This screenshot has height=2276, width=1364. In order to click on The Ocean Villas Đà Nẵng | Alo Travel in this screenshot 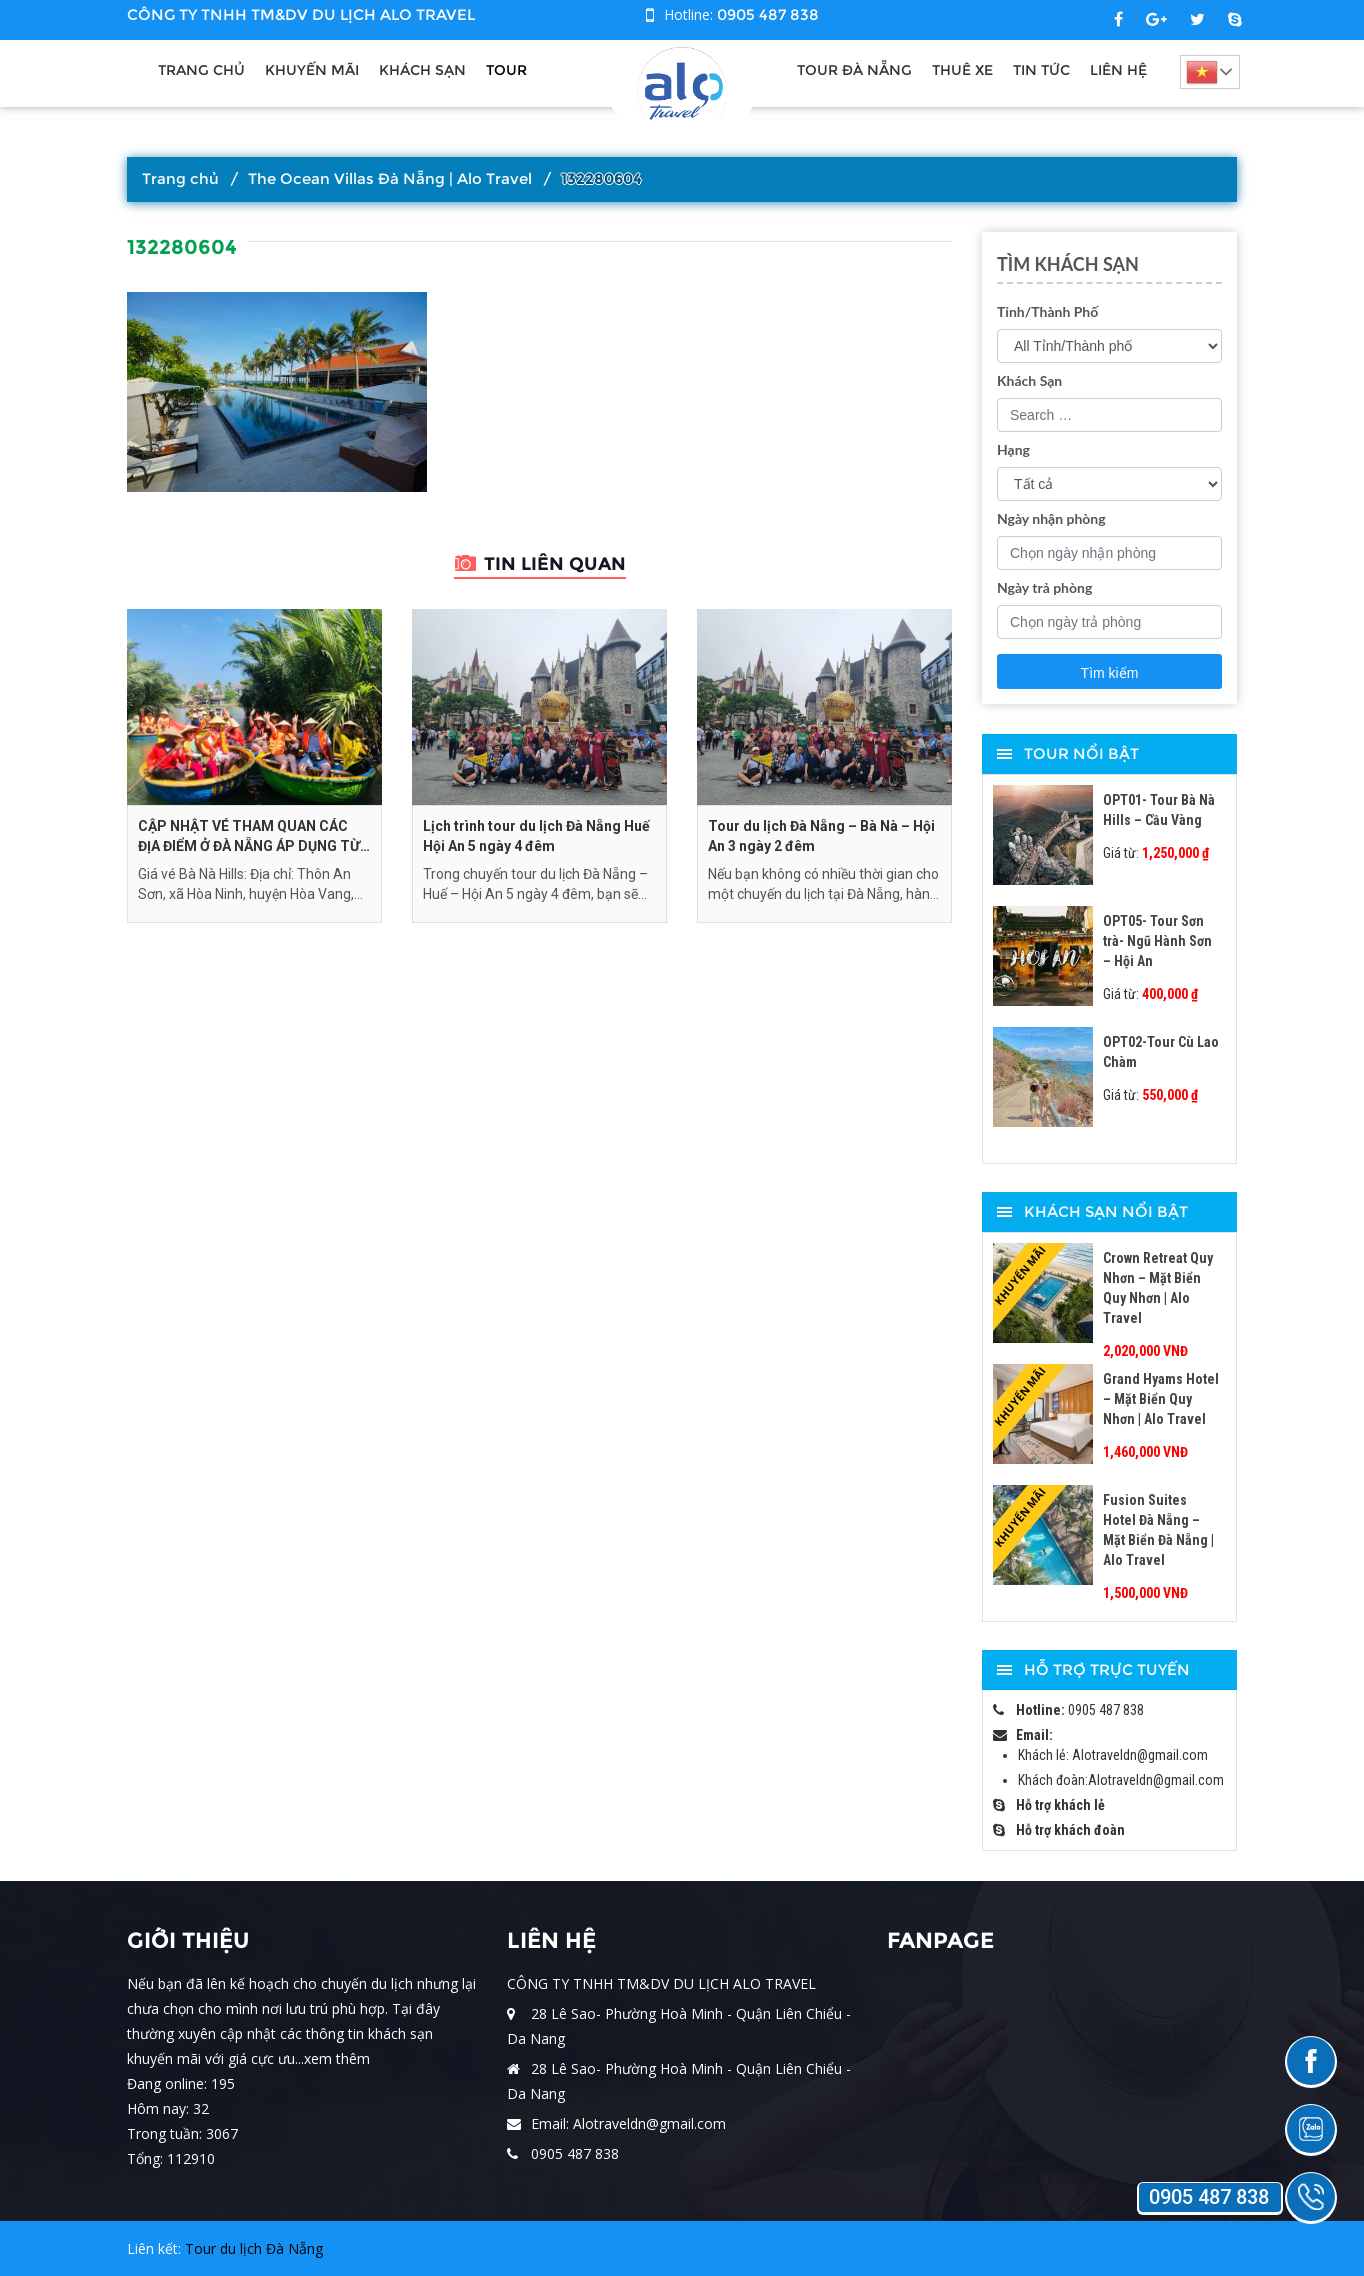, I will do `click(390, 178)`.